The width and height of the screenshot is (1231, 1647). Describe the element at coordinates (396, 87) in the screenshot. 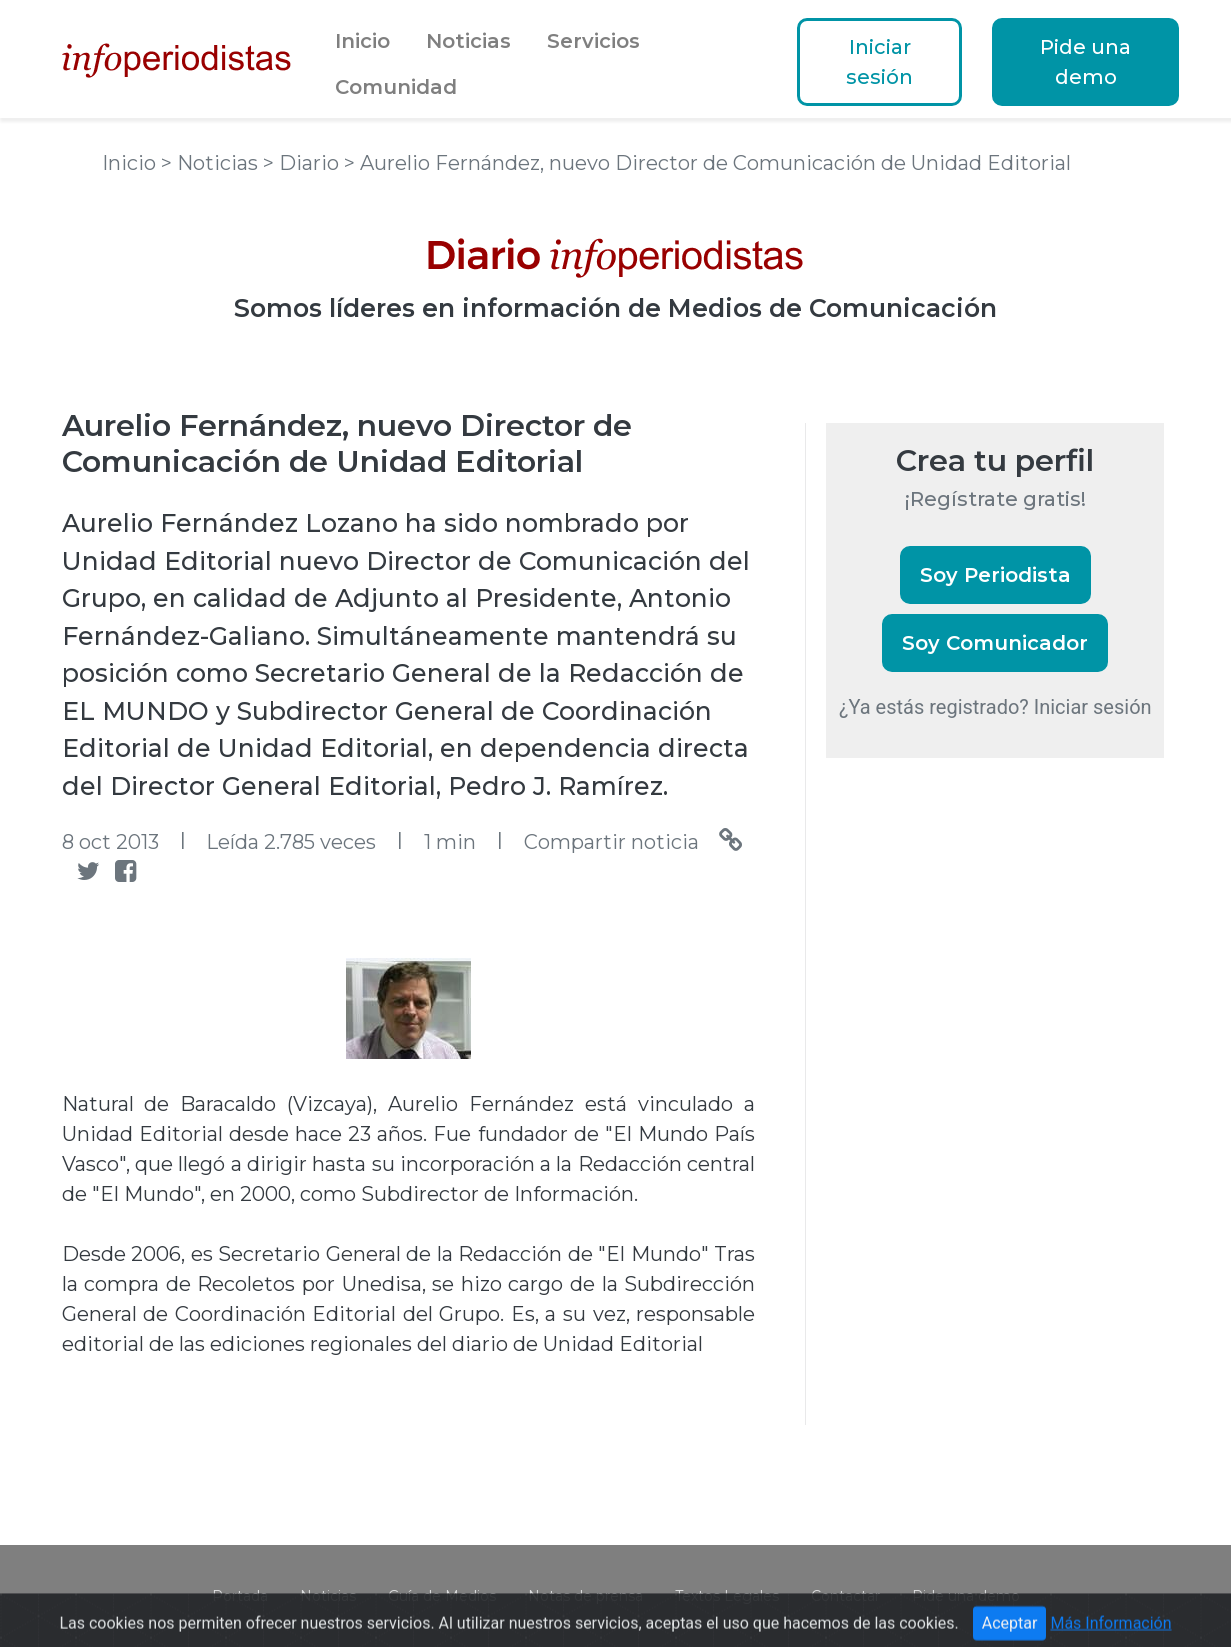

I see `Comunidad` at that location.